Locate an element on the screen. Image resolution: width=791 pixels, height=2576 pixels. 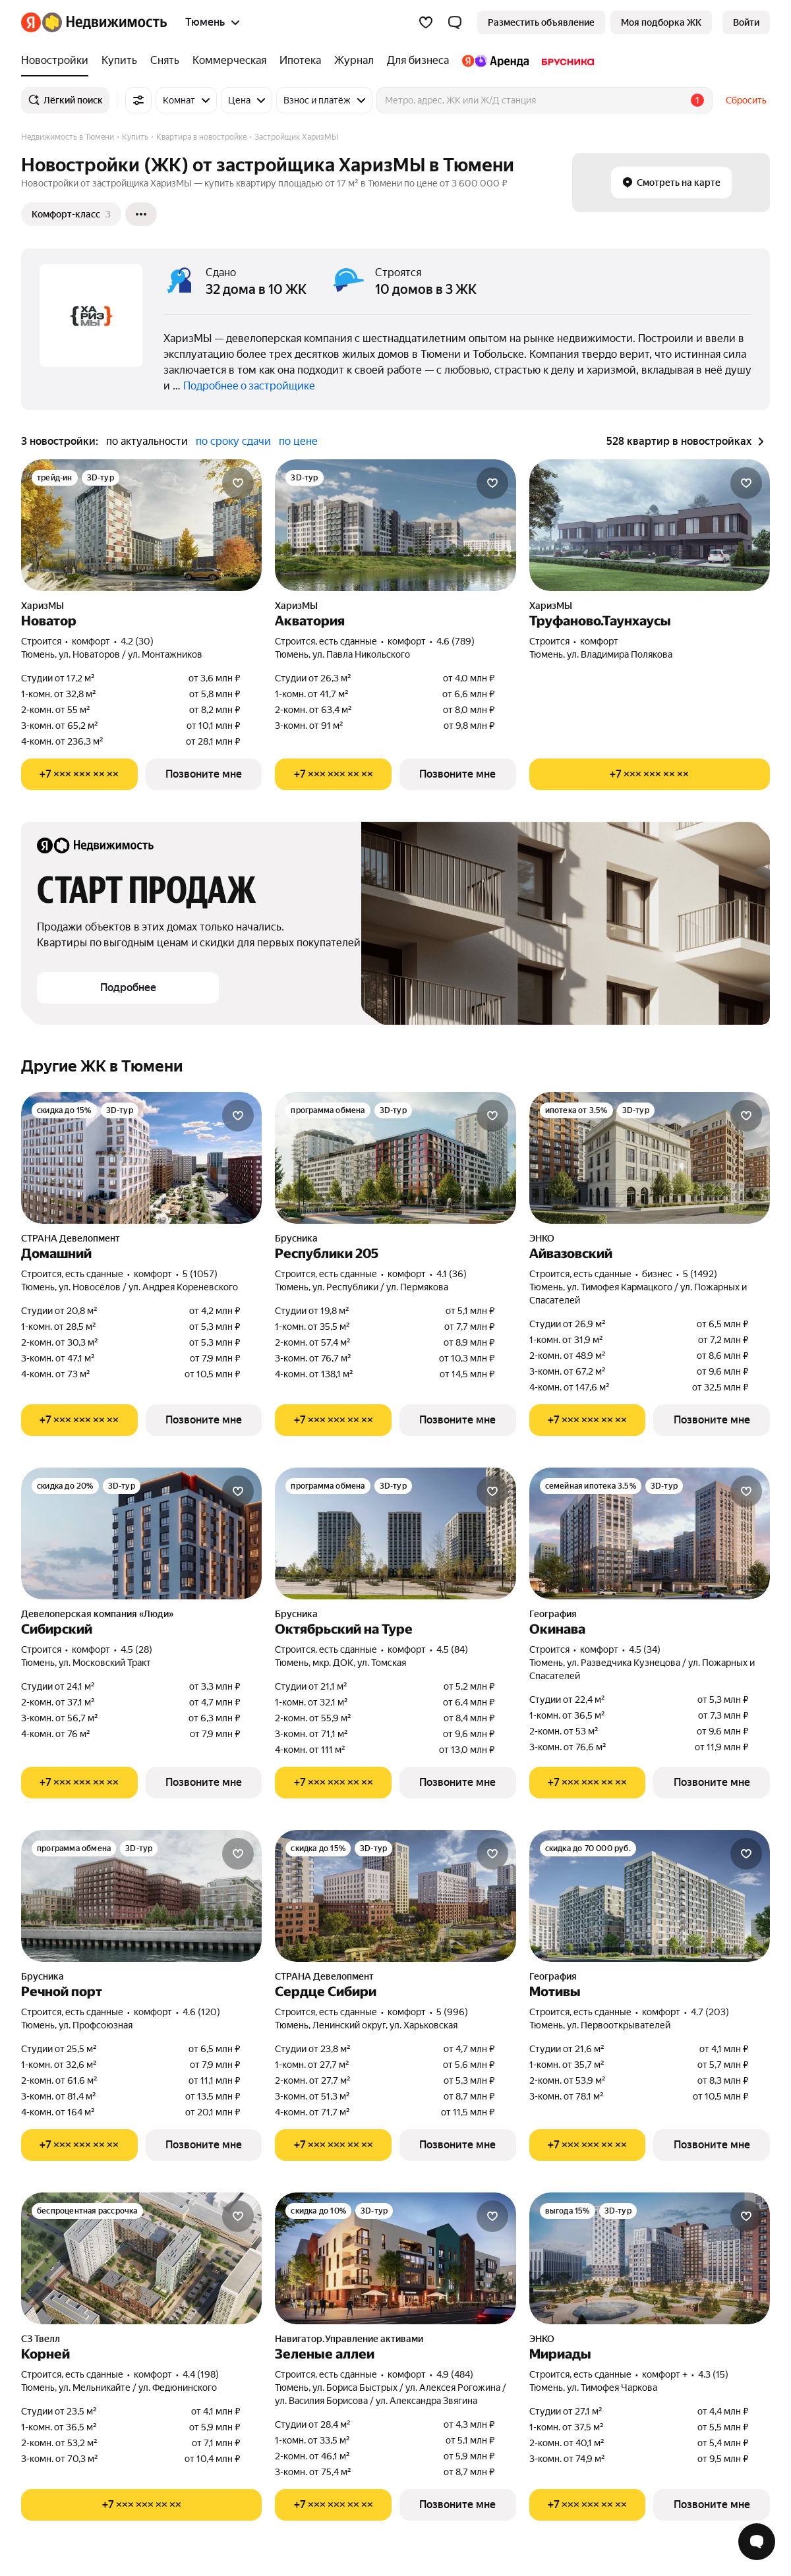
Брусника is located at coordinates (296, 1238).